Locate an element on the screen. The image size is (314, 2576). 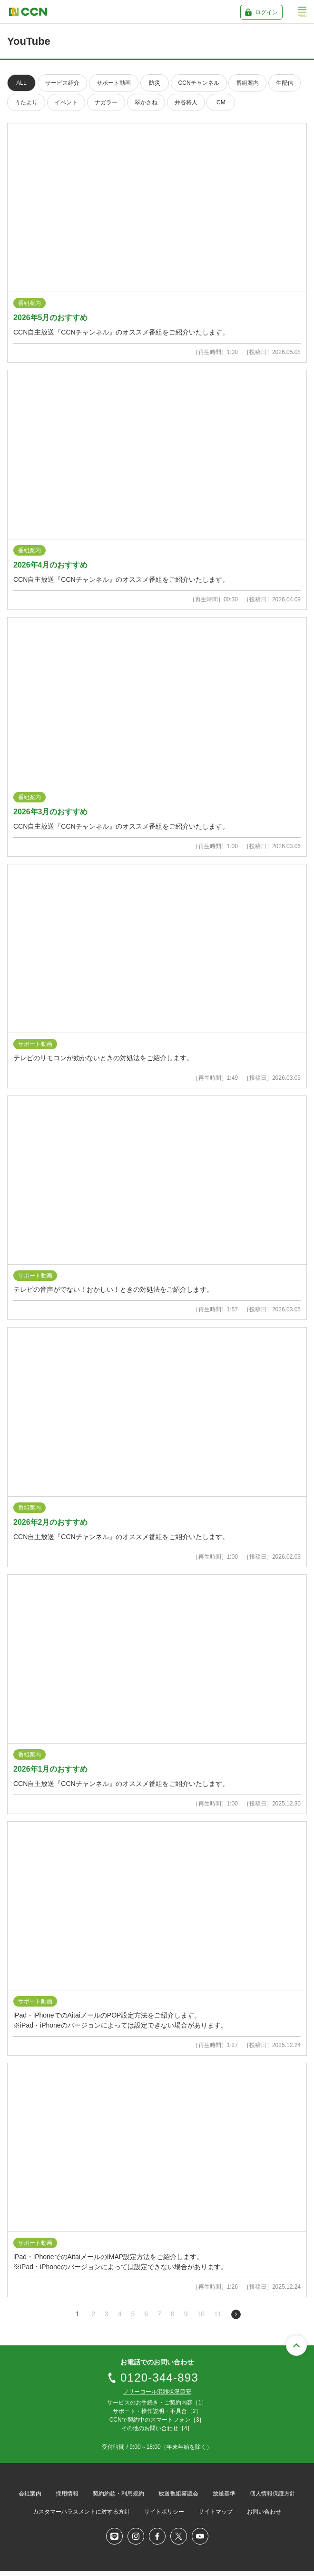
カスタマーハラスメントに対する方針 is located at coordinates (81, 2511).